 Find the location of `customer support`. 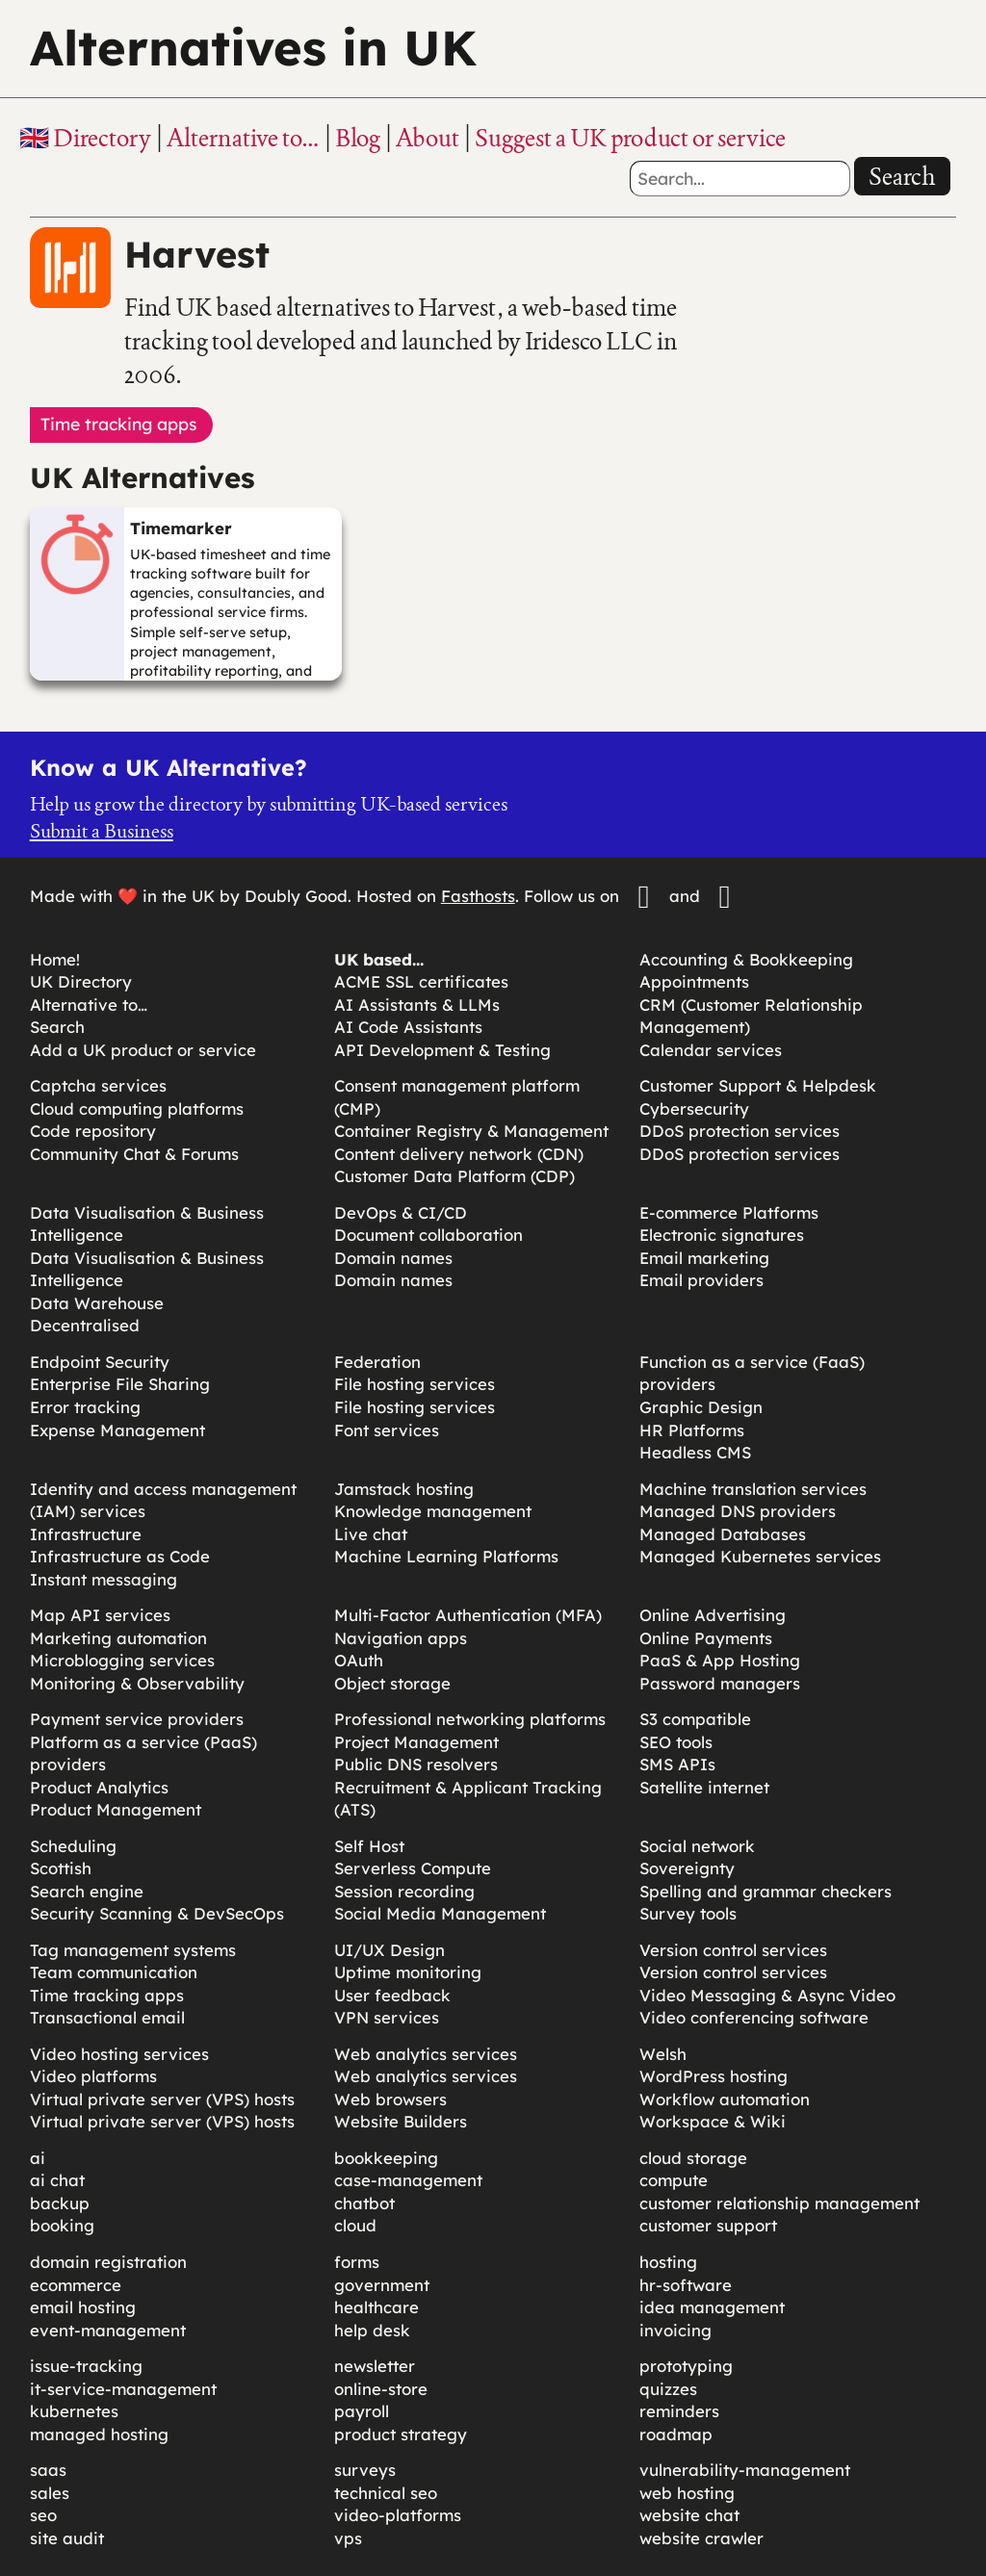

customer support is located at coordinates (708, 2225).